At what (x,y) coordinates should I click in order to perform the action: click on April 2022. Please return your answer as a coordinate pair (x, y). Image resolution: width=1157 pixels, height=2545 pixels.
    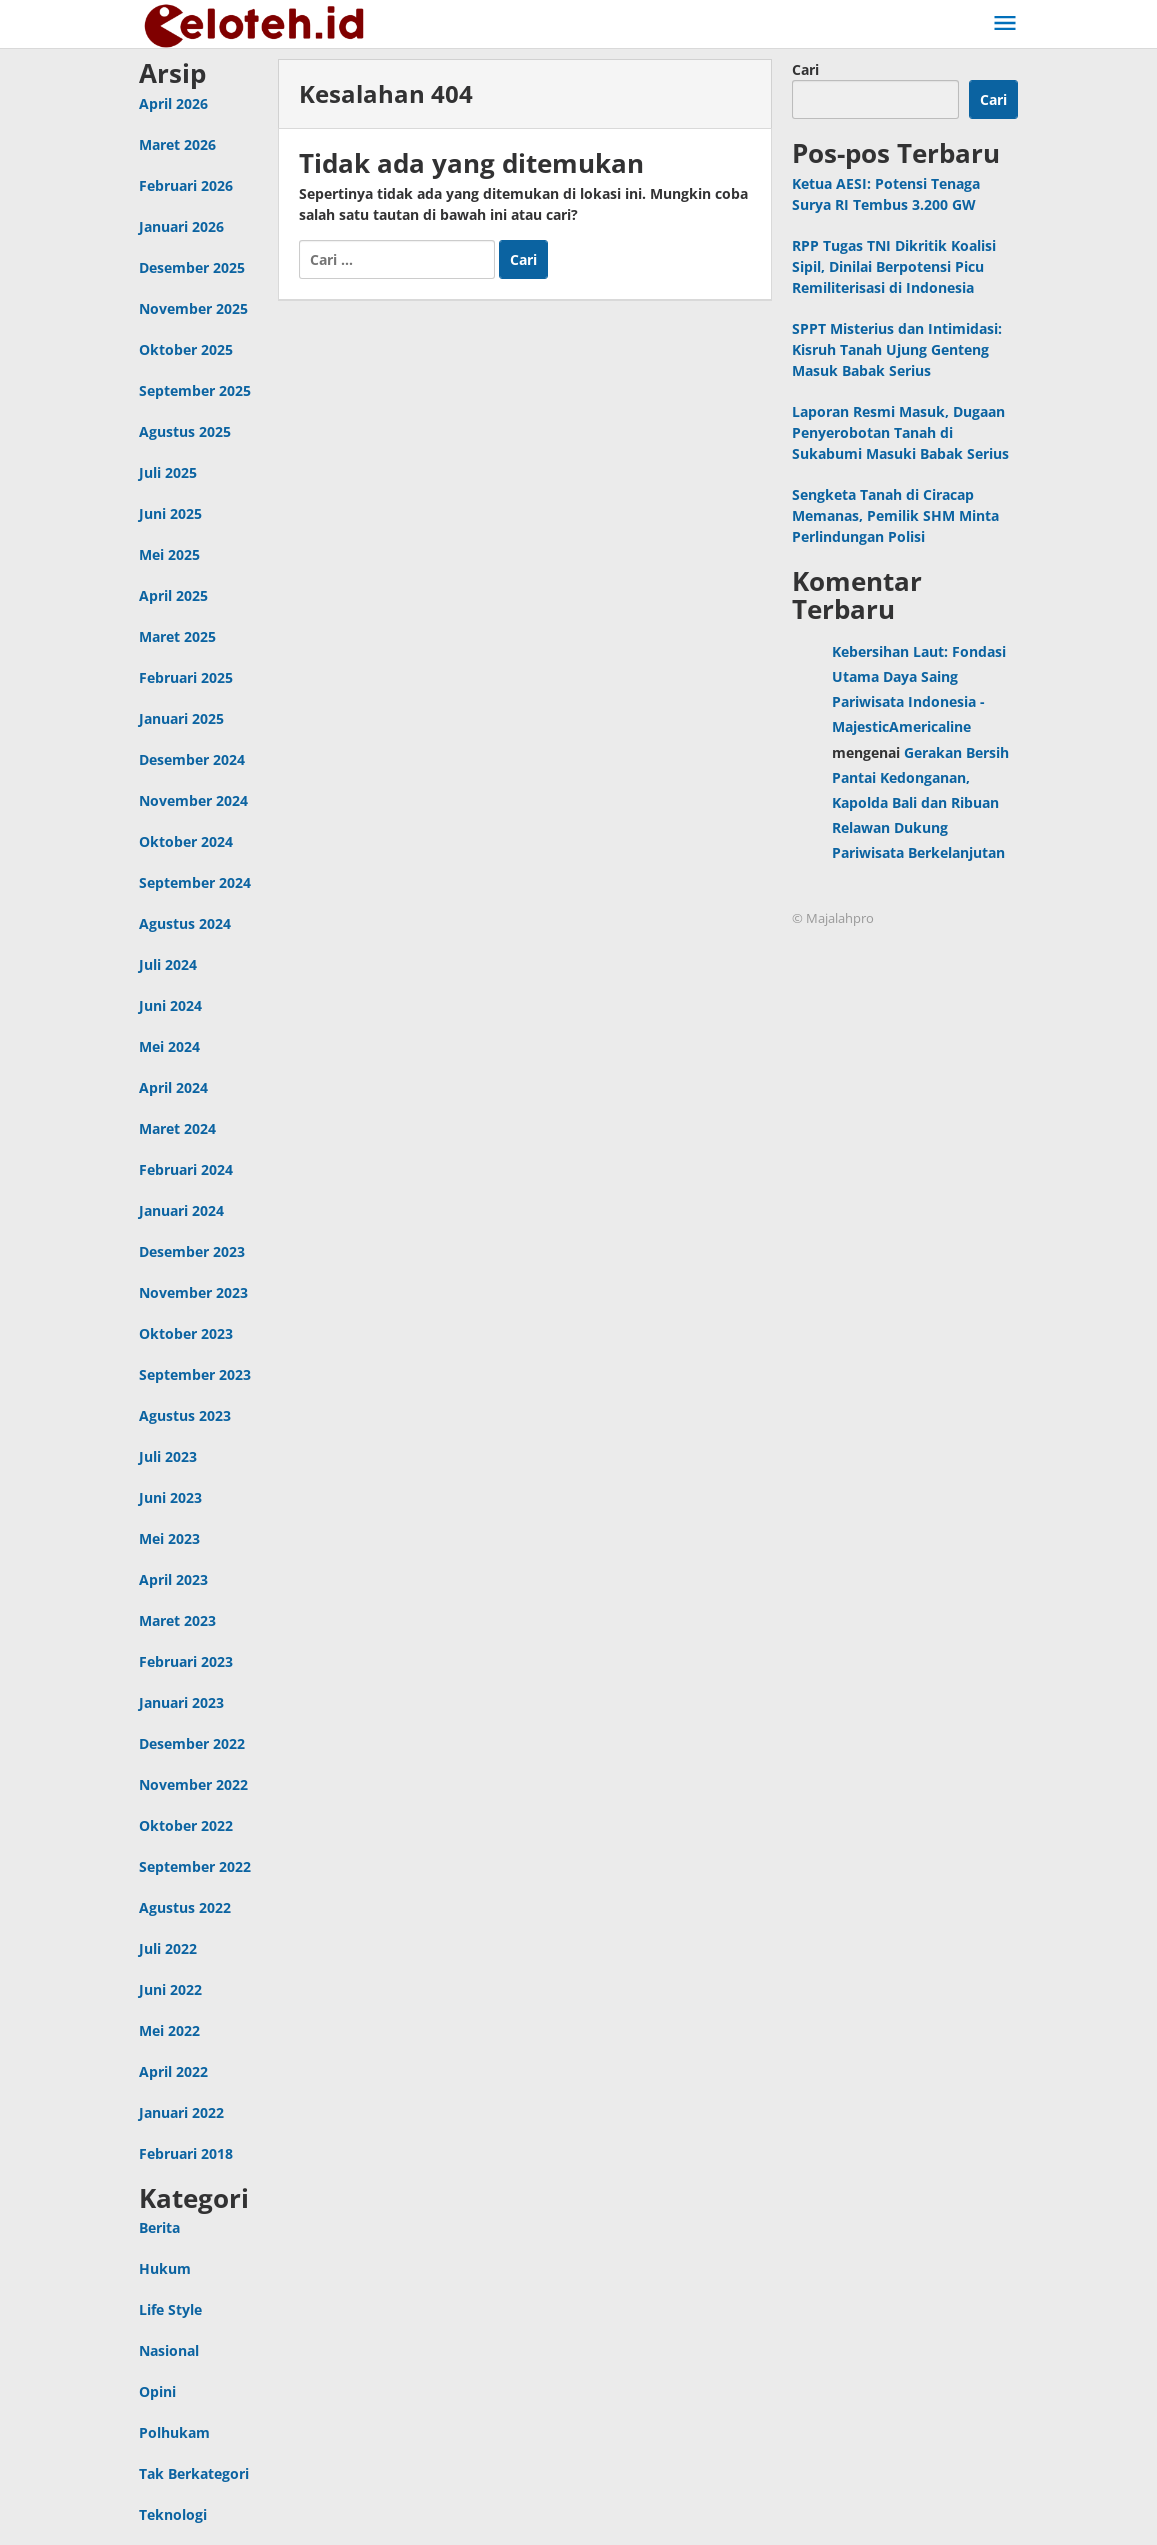
    Looking at the image, I should click on (173, 2071).